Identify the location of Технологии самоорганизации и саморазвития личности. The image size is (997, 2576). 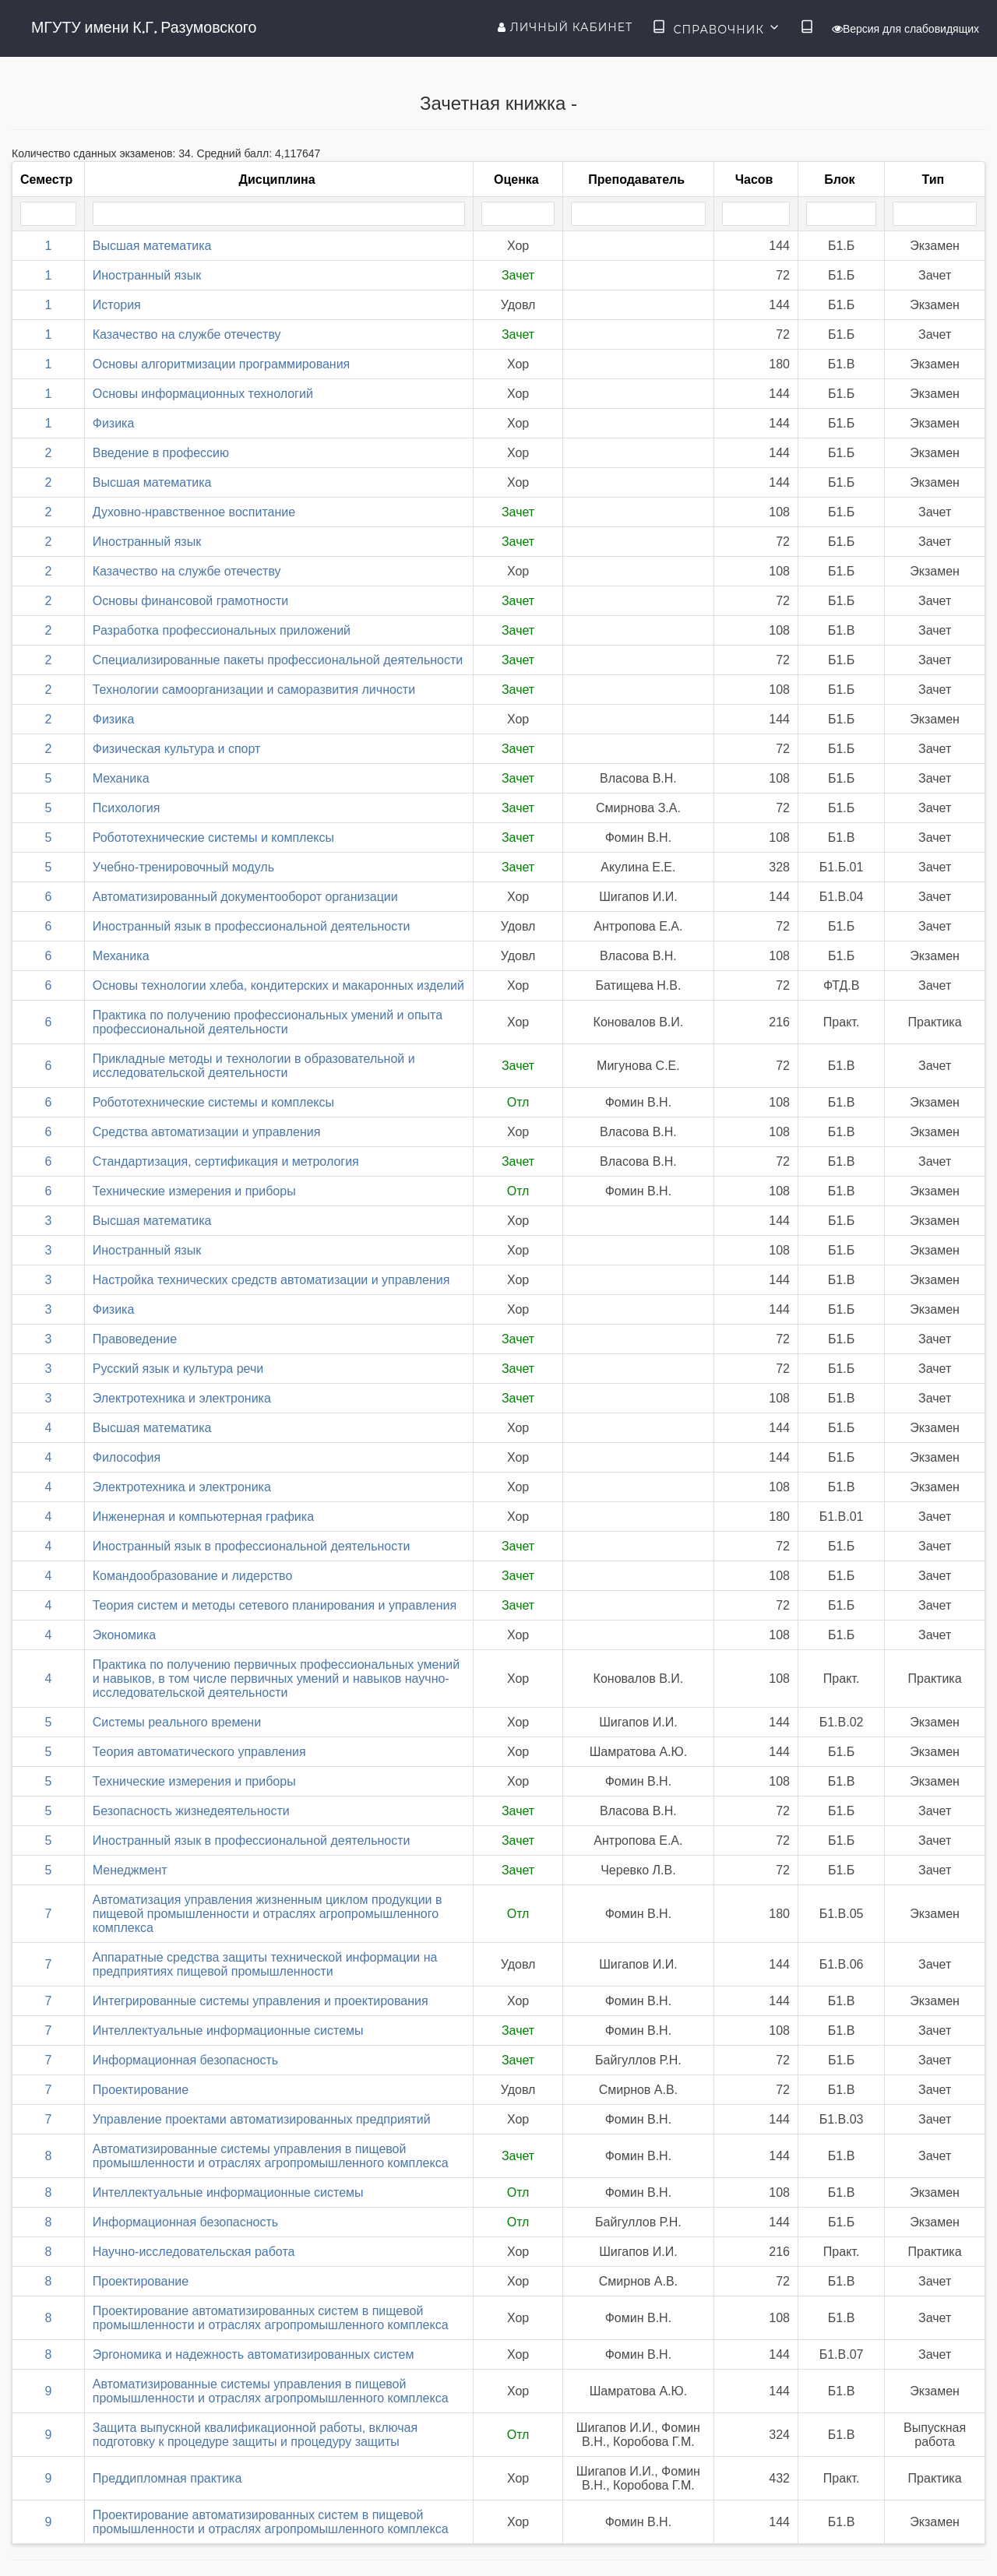
(254, 689).